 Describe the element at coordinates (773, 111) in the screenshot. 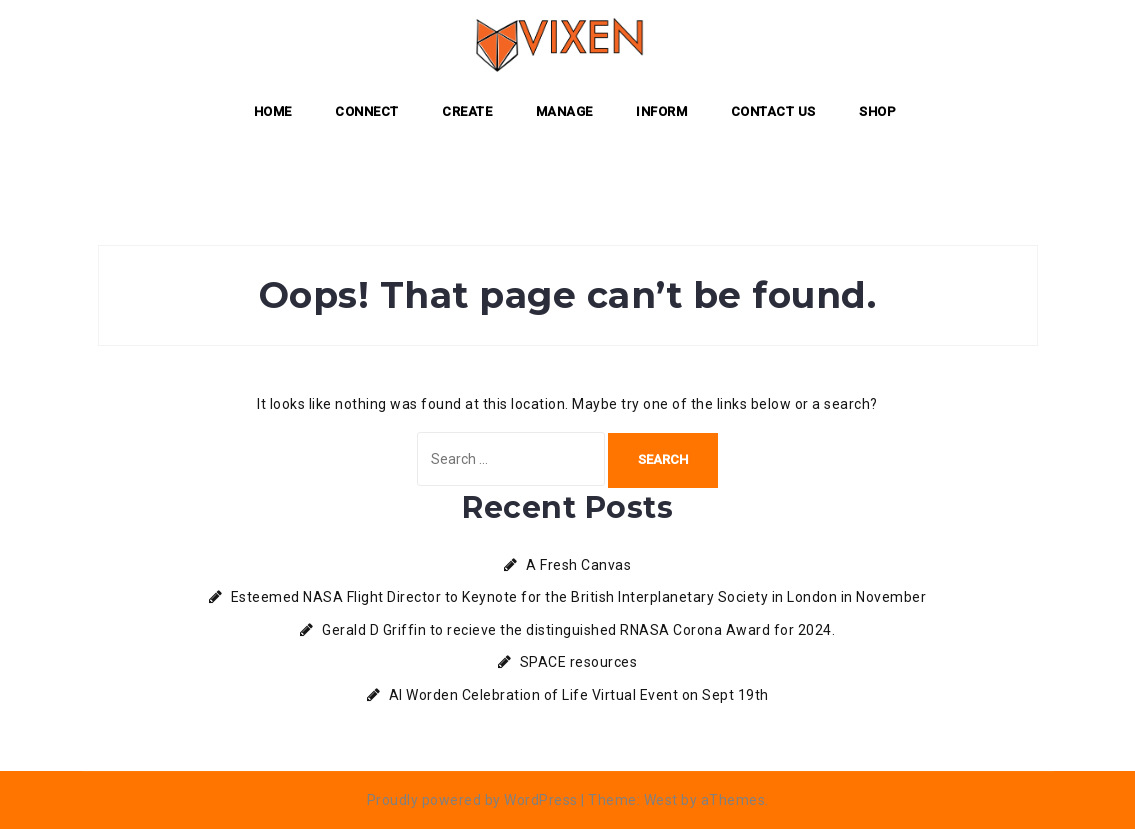

I see `Contact Us` at that location.